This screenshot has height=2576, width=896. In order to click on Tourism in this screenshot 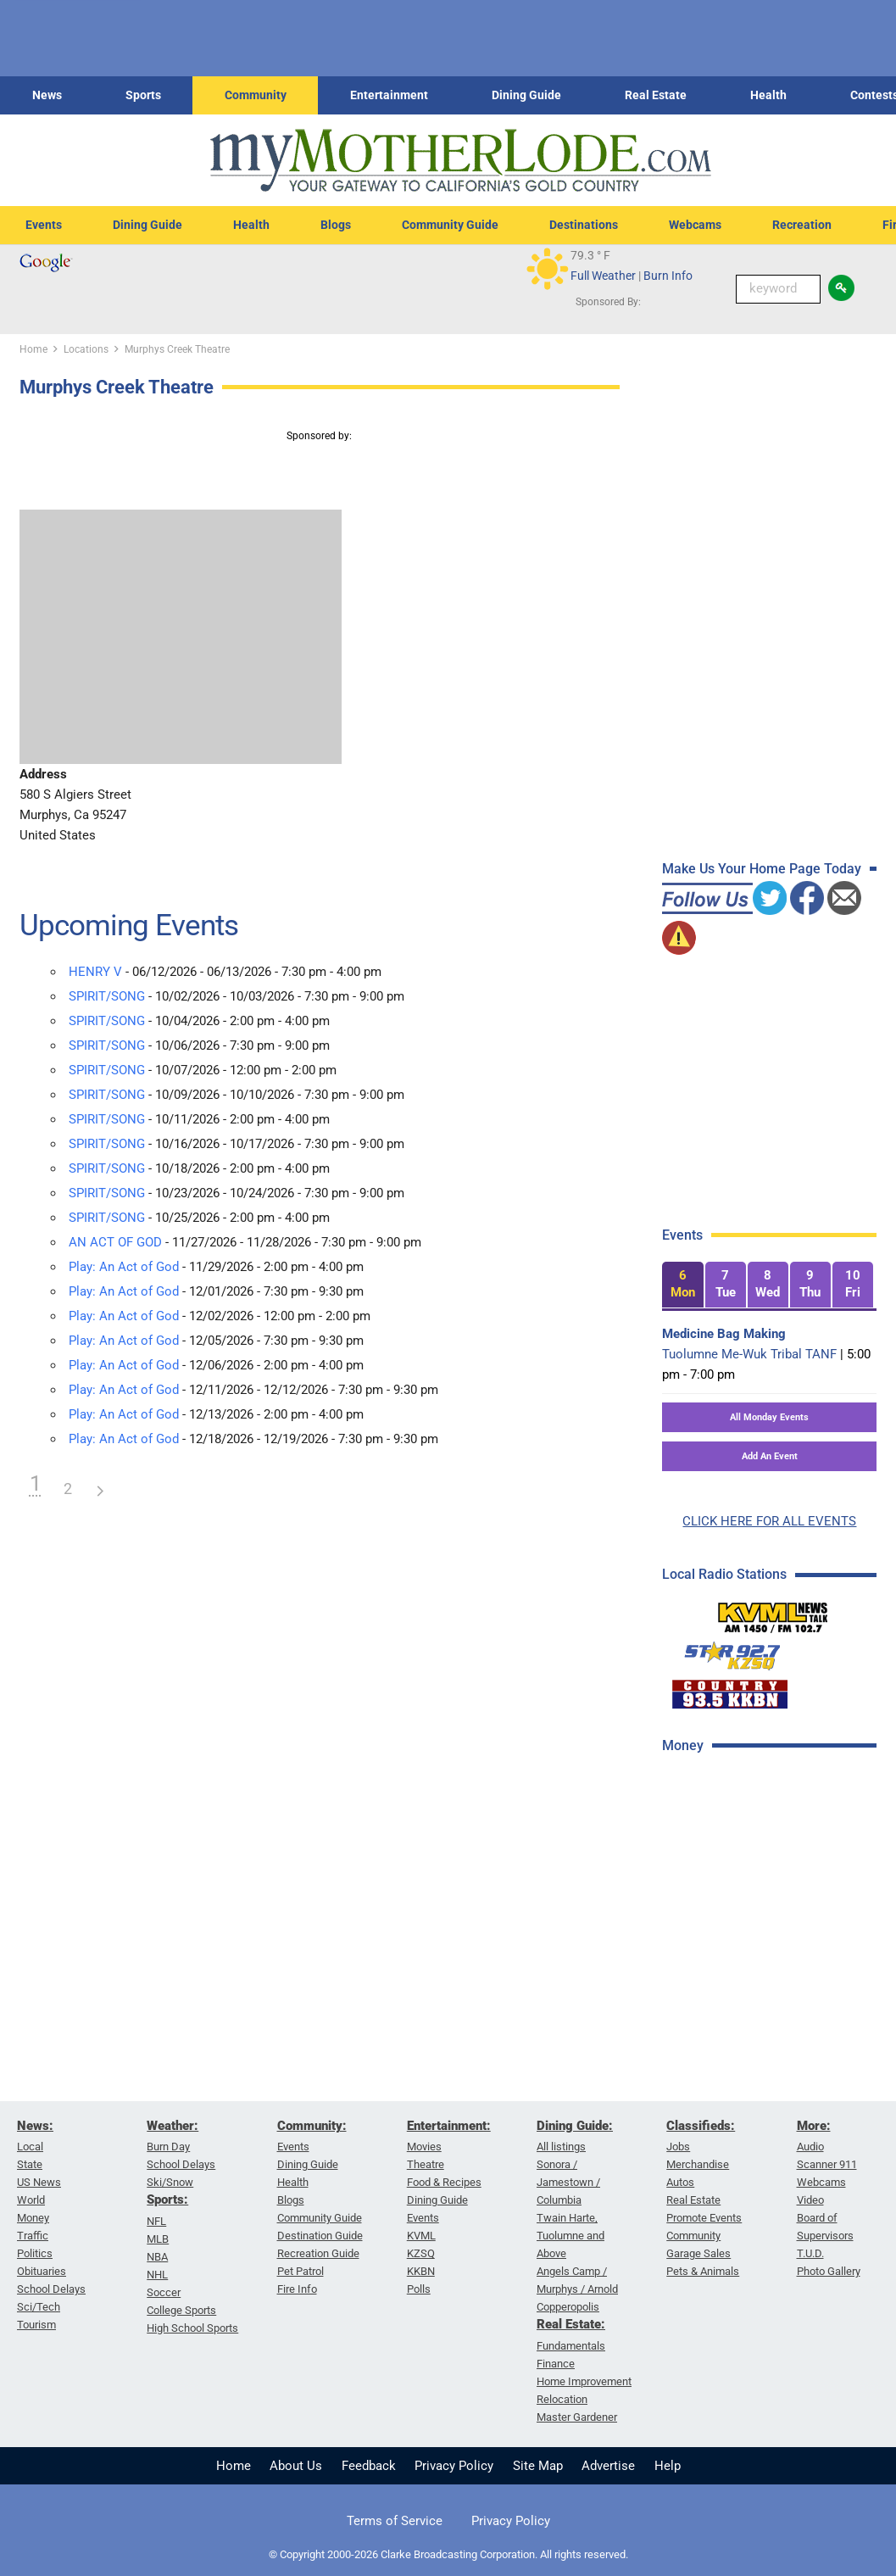, I will do `click(36, 2324)`.